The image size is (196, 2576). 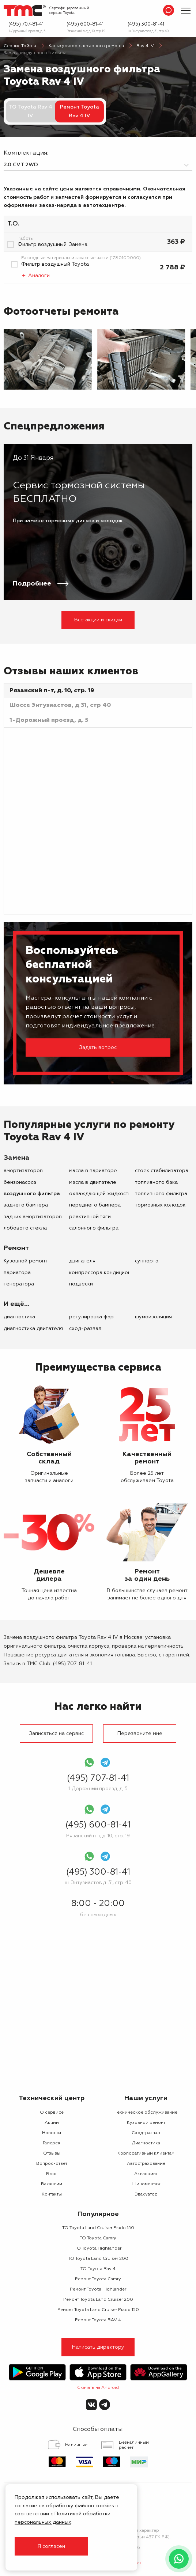 What do you see at coordinates (26, 1205) in the screenshot?
I see `заднего бампера` at bounding box center [26, 1205].